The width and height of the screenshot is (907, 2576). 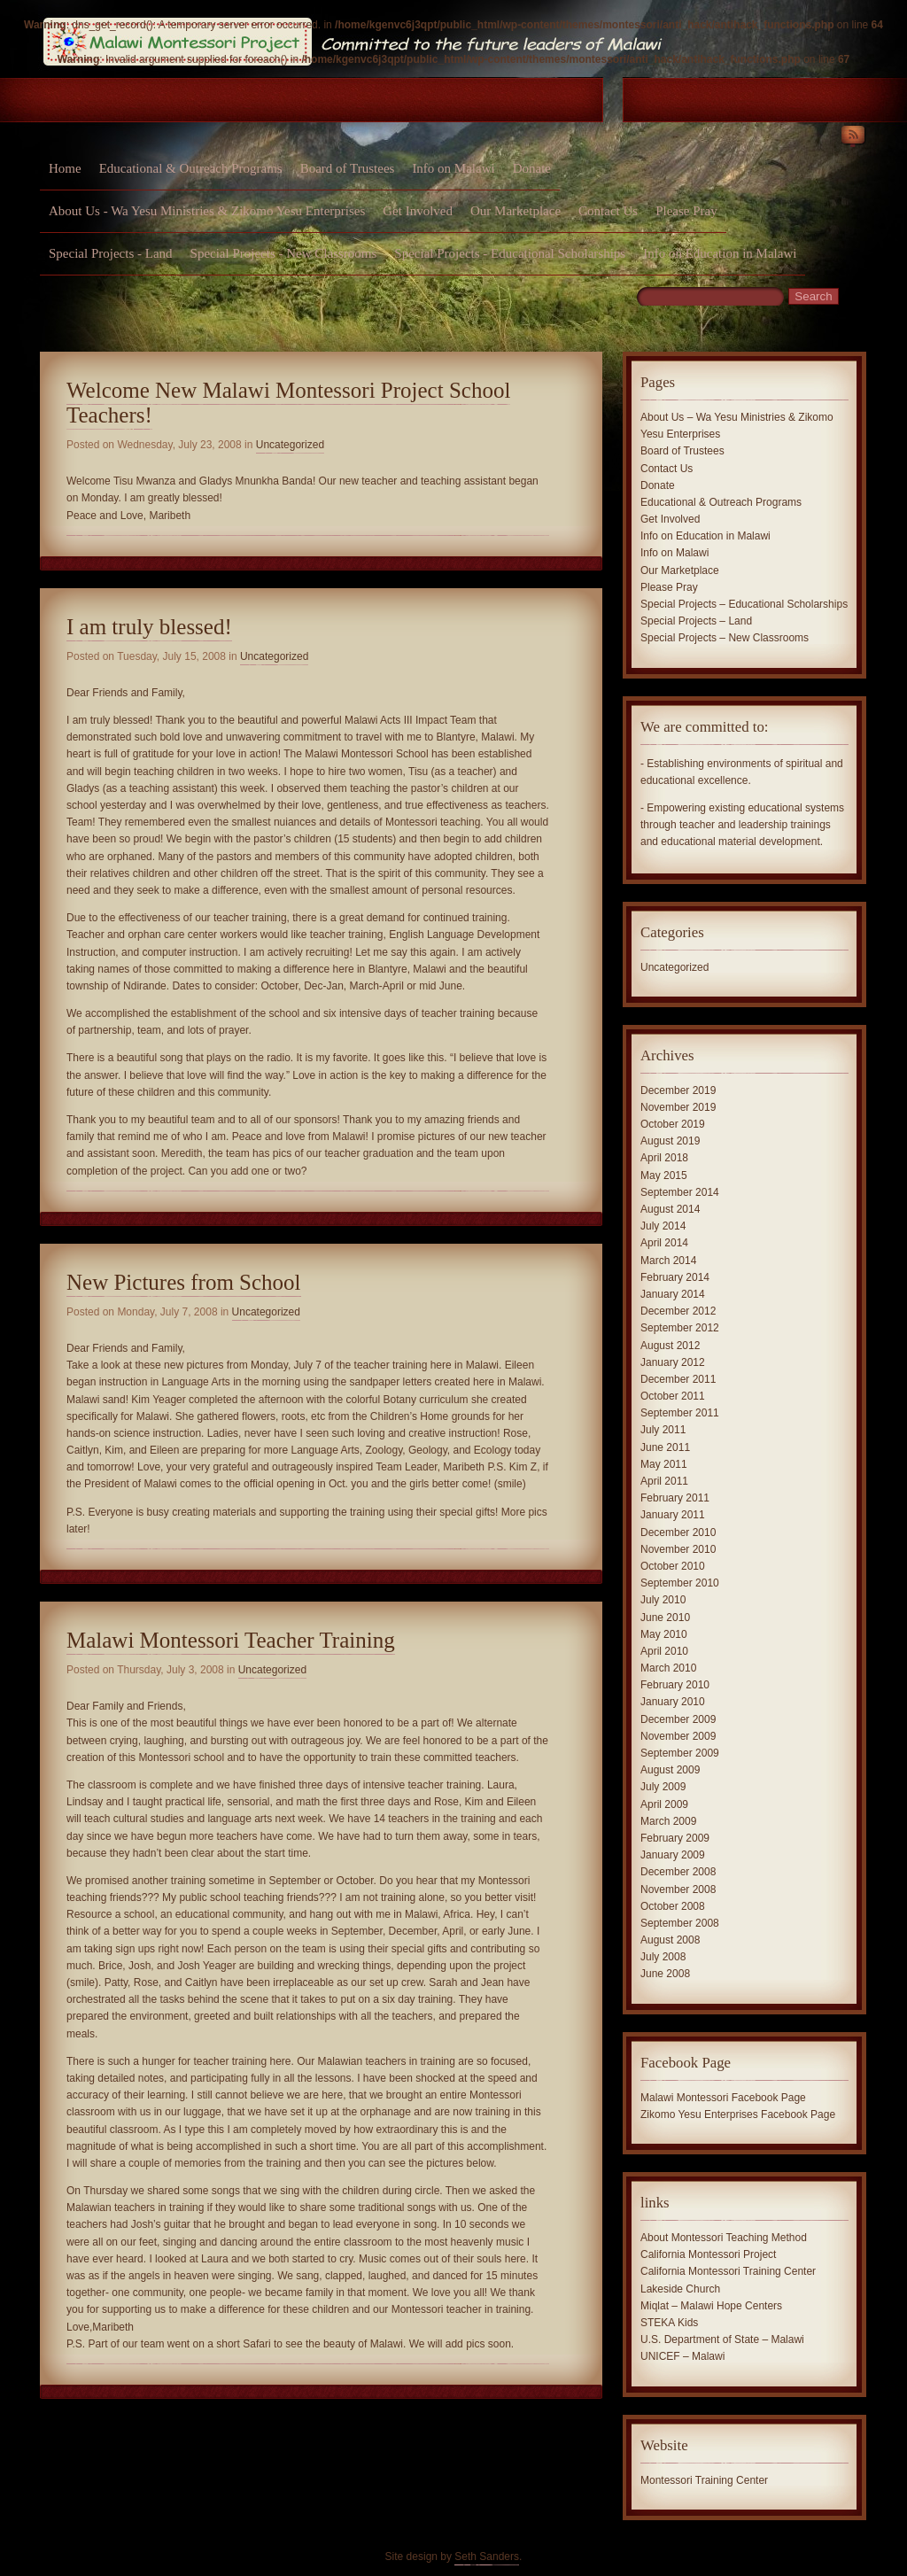 What do you see at coordinates (668, 1668) in the screenshot?
I see `March 2010` at bounding box center [668, 1668].